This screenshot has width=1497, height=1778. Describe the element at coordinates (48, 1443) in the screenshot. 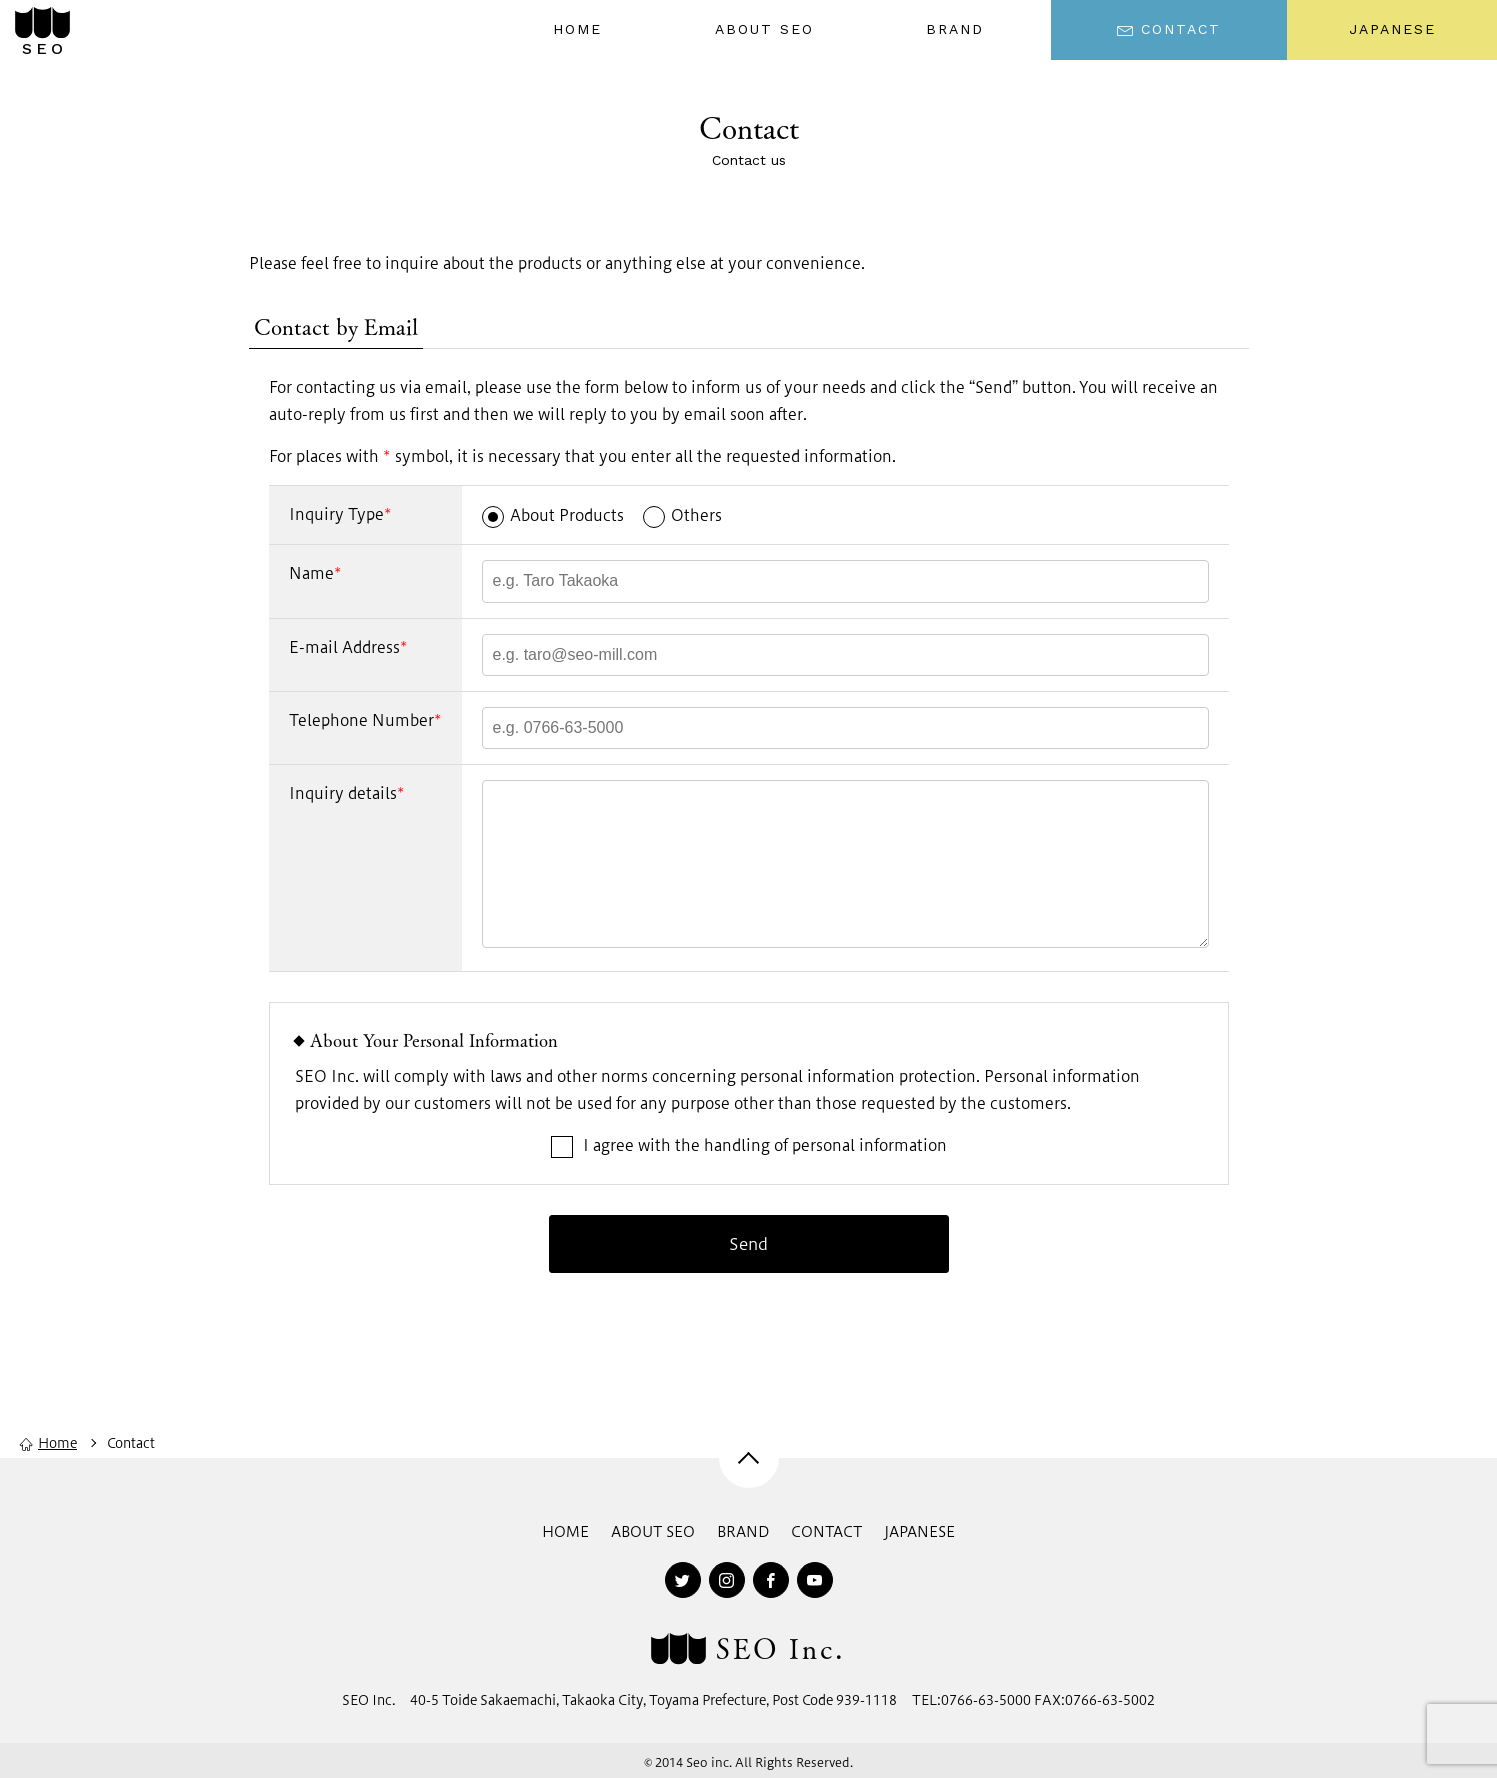

I see `Home` at that location.